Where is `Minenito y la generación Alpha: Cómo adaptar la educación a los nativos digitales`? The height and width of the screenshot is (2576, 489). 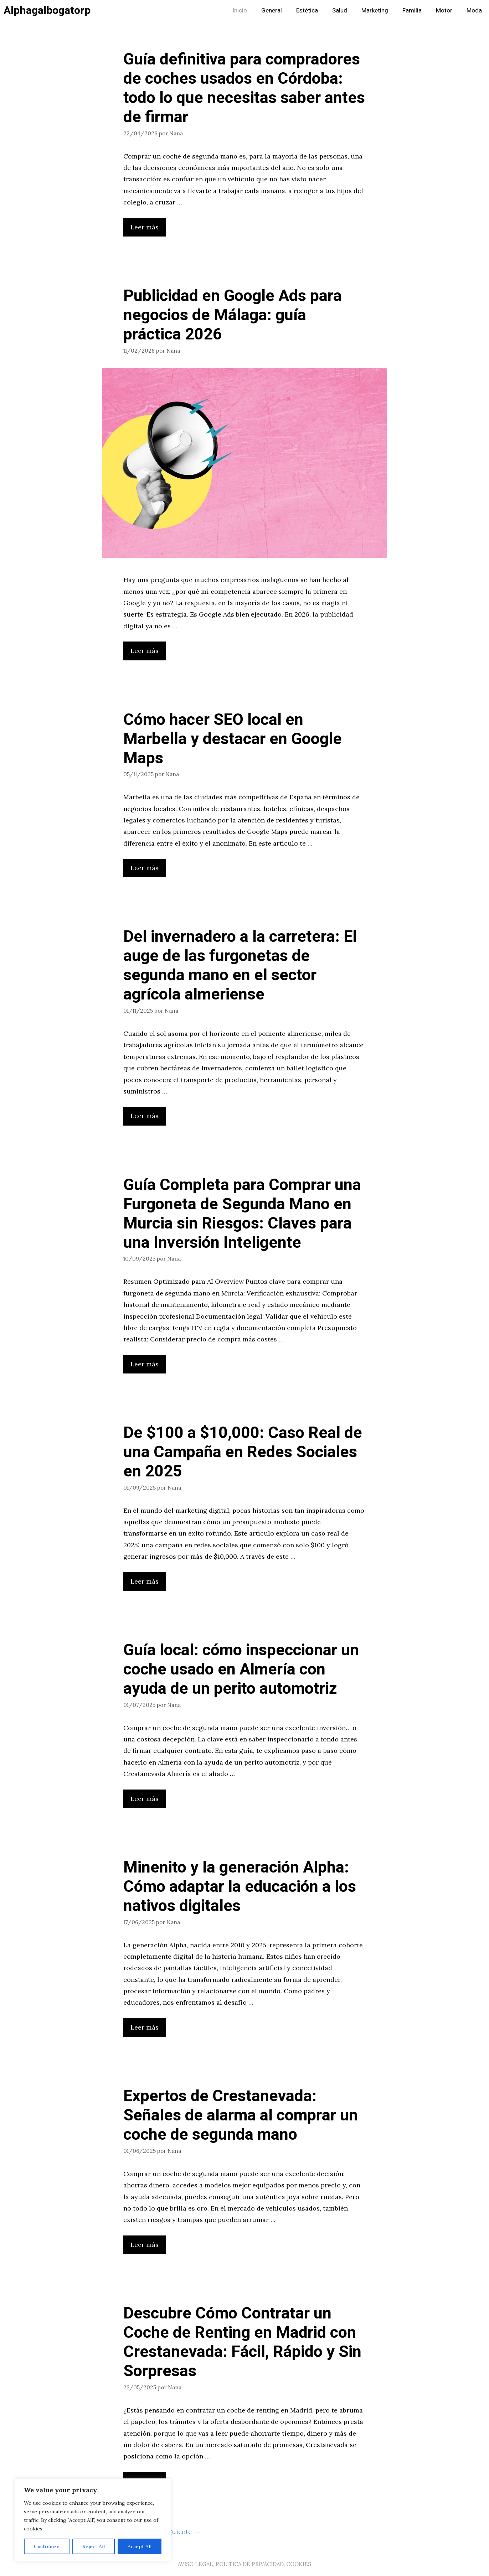 Minenito y la generación Alpha: Cómo adaptar la educación a los nativos digitales is located at coordinates (239, 1887).